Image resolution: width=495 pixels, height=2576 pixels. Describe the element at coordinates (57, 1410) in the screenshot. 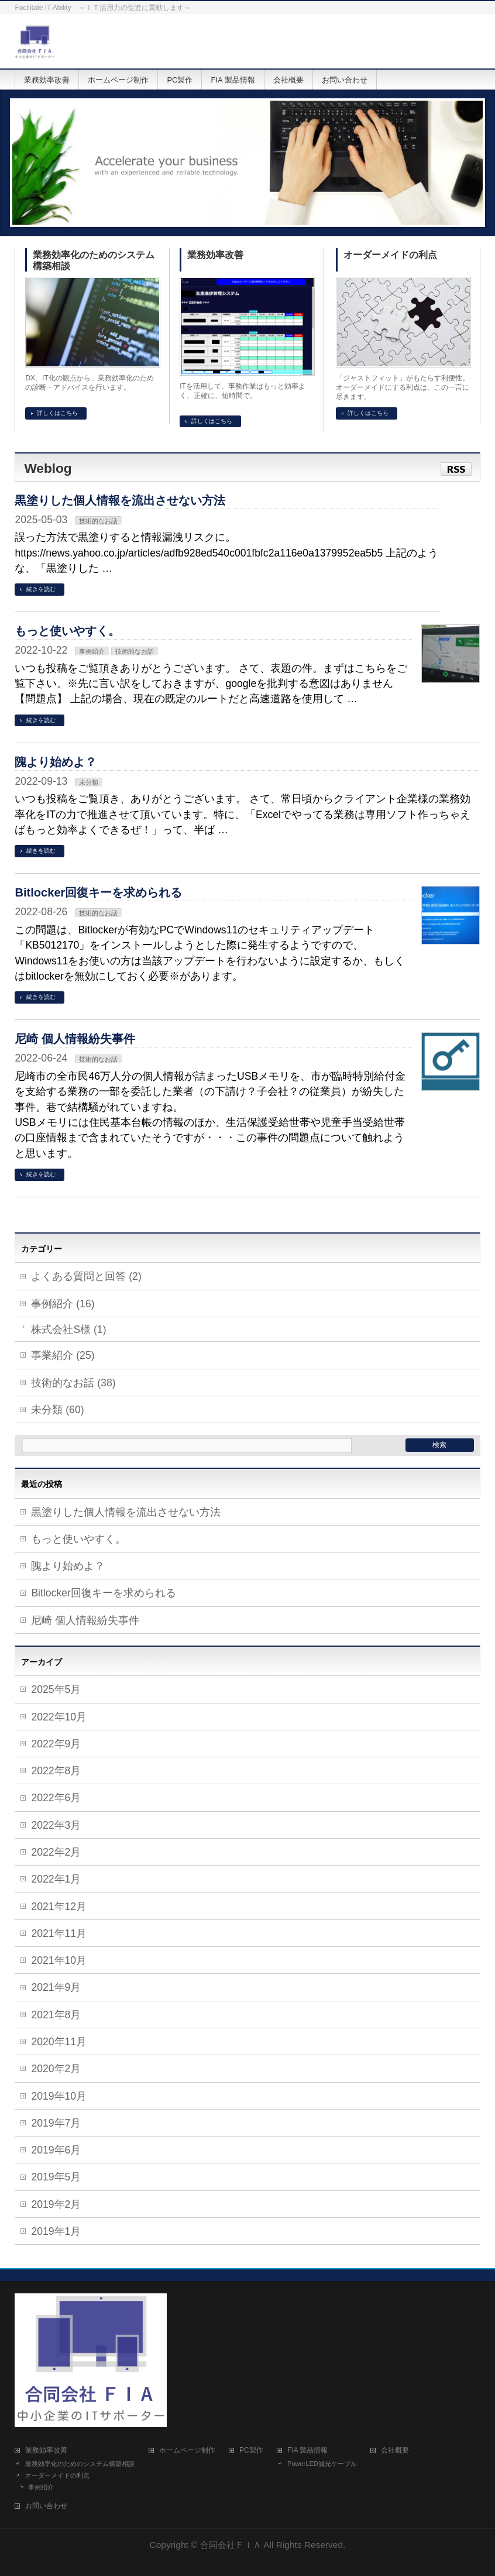

I see `未分類 (60)` at that location.